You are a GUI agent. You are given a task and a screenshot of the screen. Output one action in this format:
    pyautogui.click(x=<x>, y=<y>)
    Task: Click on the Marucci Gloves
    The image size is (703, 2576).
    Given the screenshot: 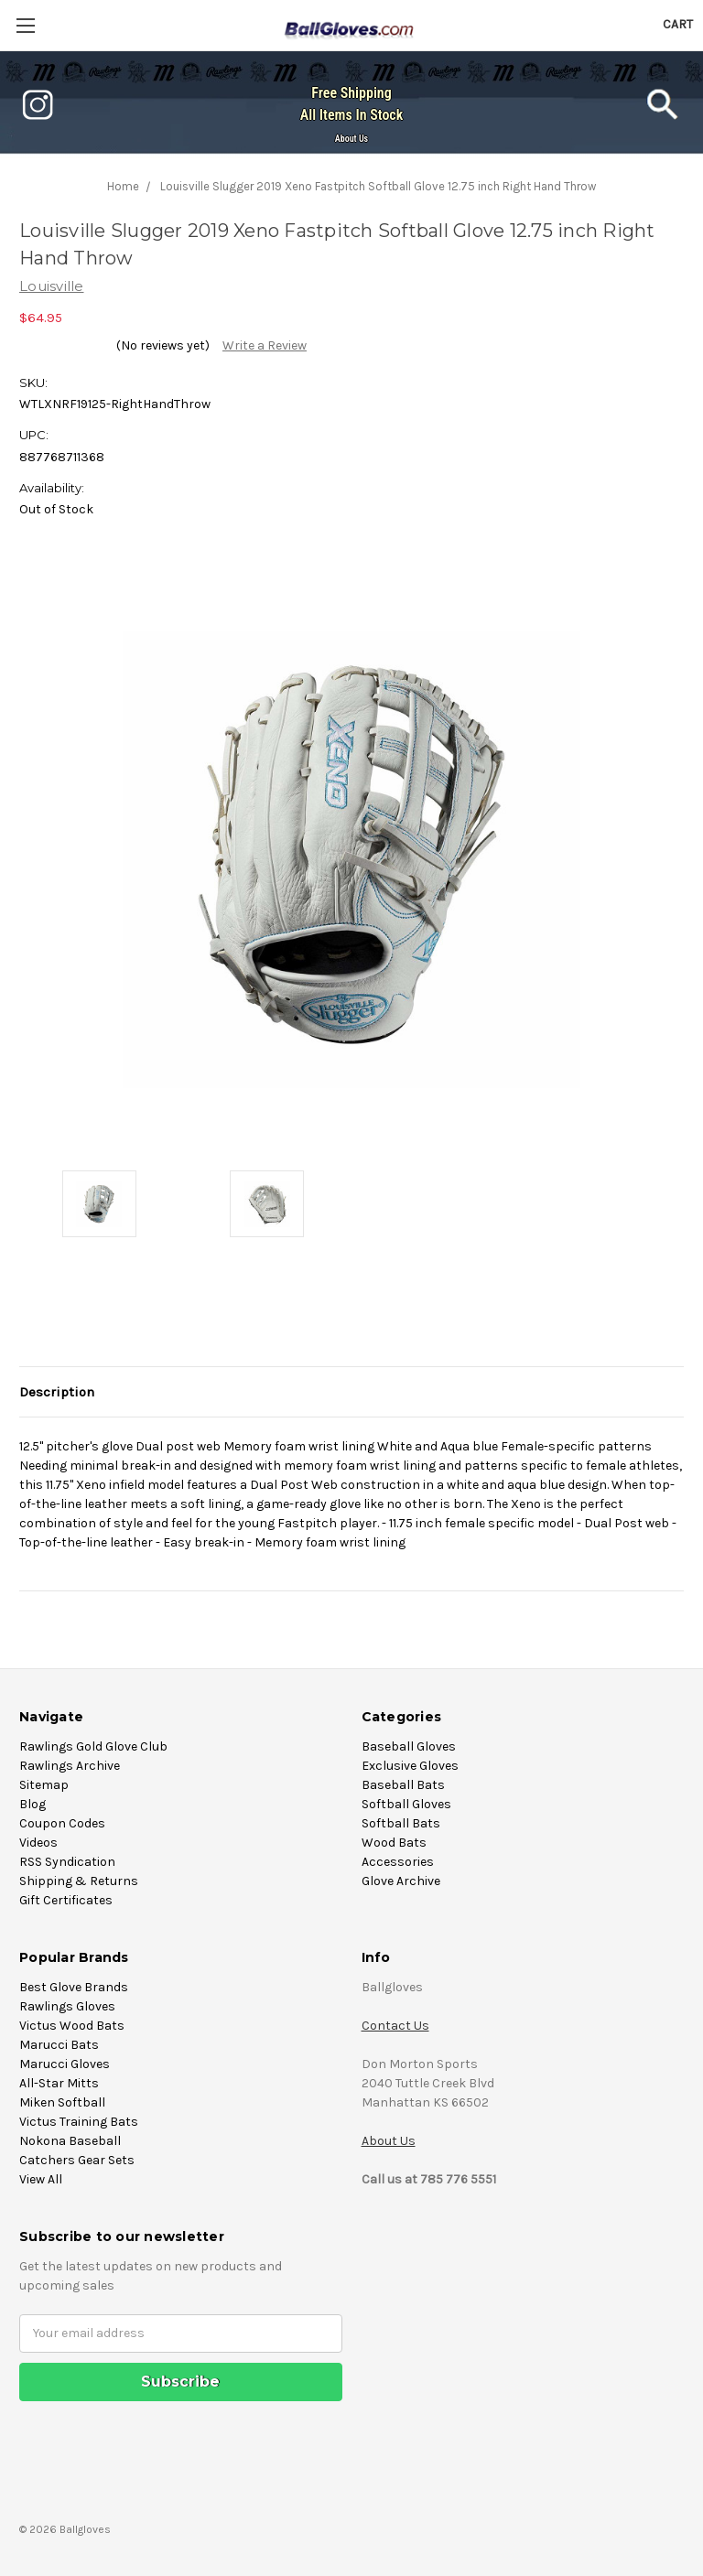 What is the action you would take?
    pyautogui.click(x=64, y=2064)
    